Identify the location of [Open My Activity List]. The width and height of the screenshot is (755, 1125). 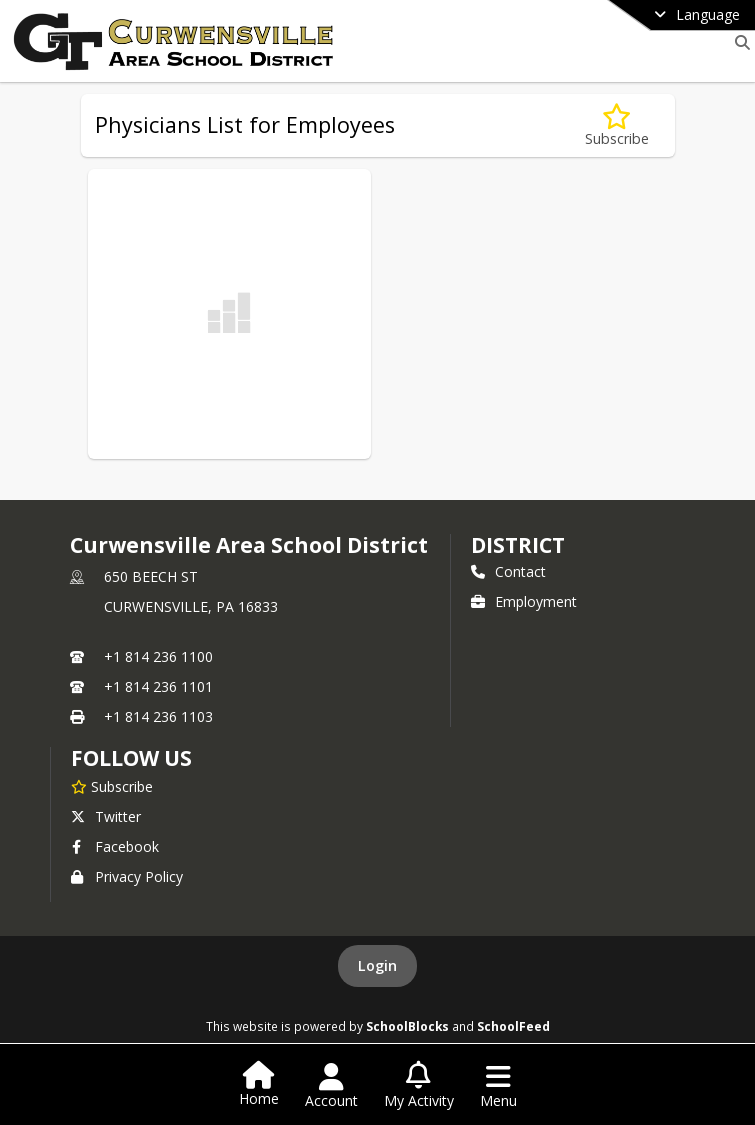
(419, 1086).